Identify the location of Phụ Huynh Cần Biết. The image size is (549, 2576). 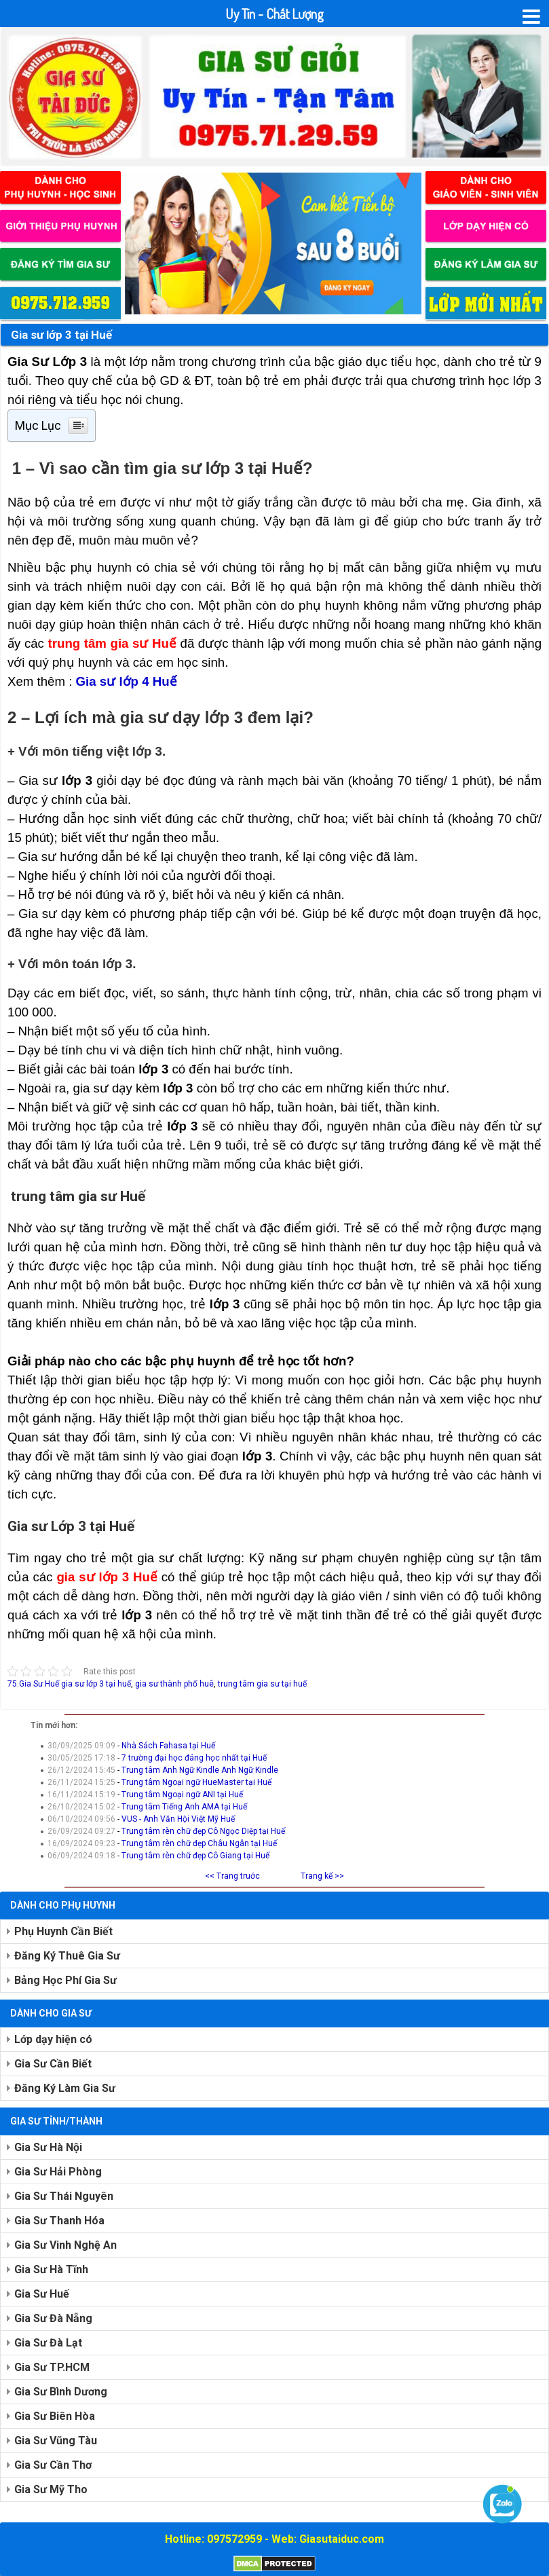
(63, 1931).